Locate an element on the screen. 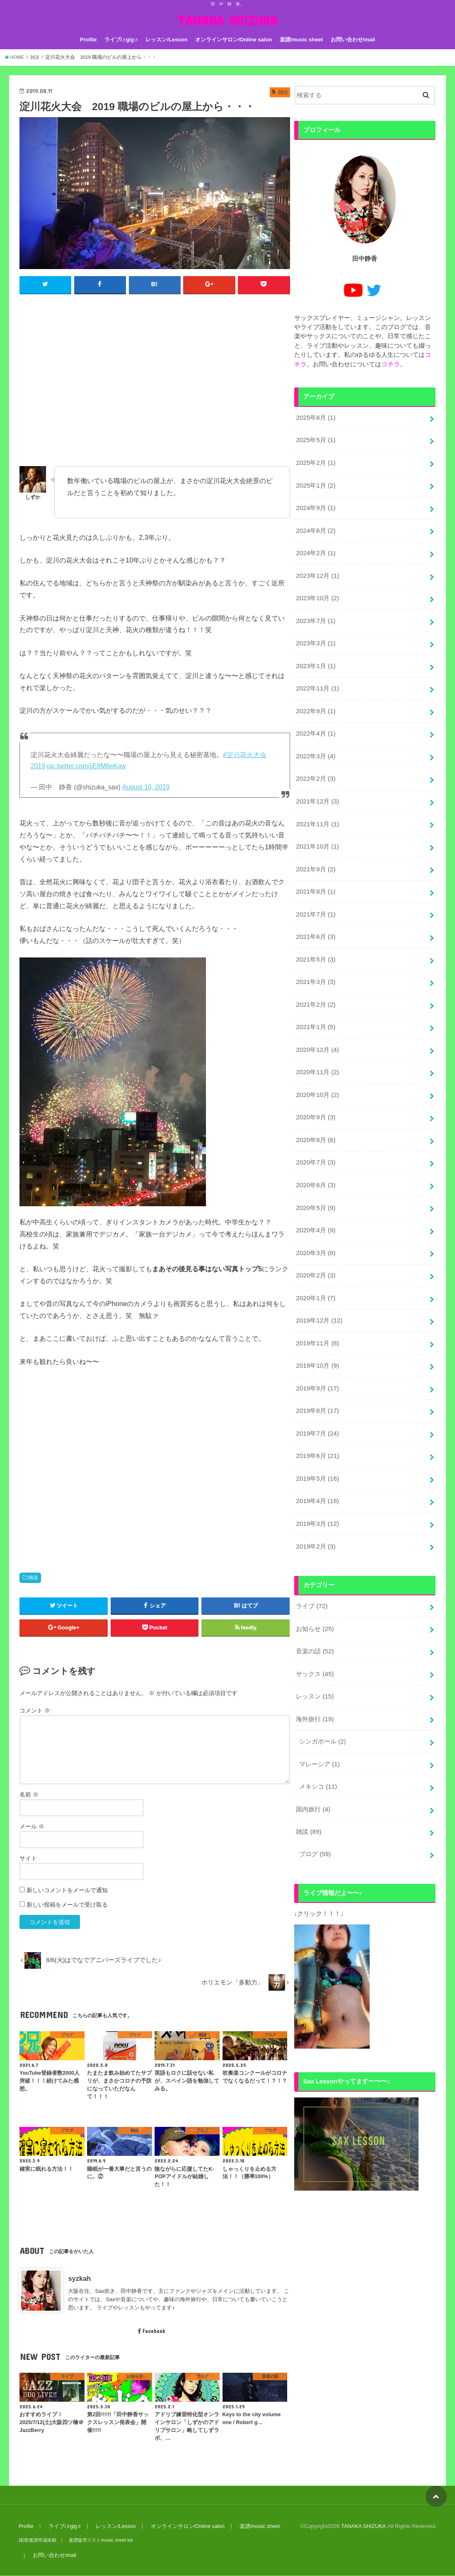 The image size is (455, 2576). 2020年12月 (4) is located at coordinates (317, 1029).